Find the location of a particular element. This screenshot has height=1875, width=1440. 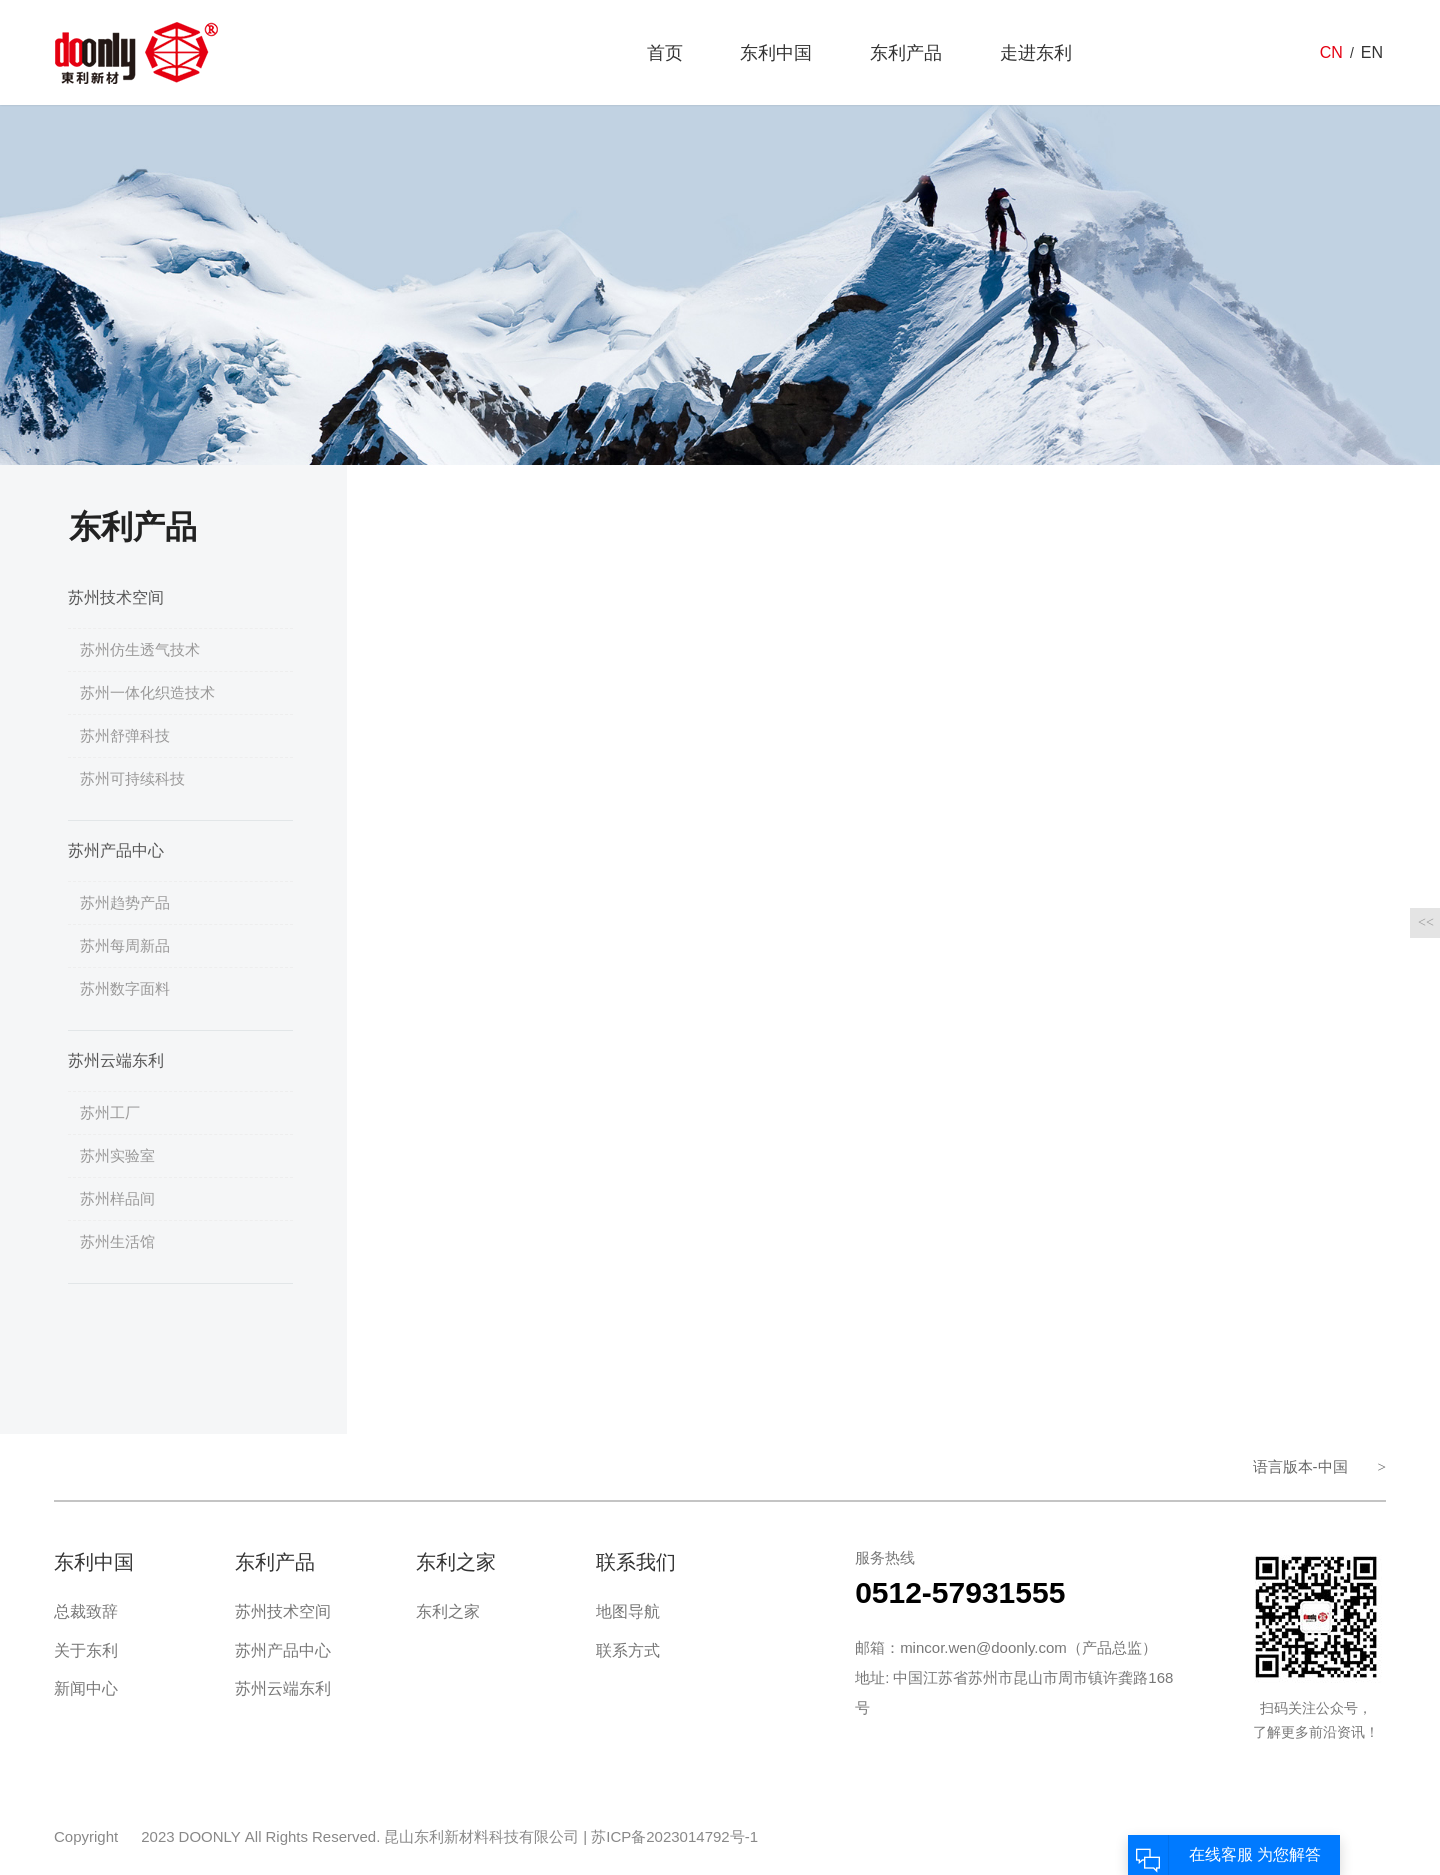

苏ICP备2023014792号-1 is located at coordinates (674, 1836).